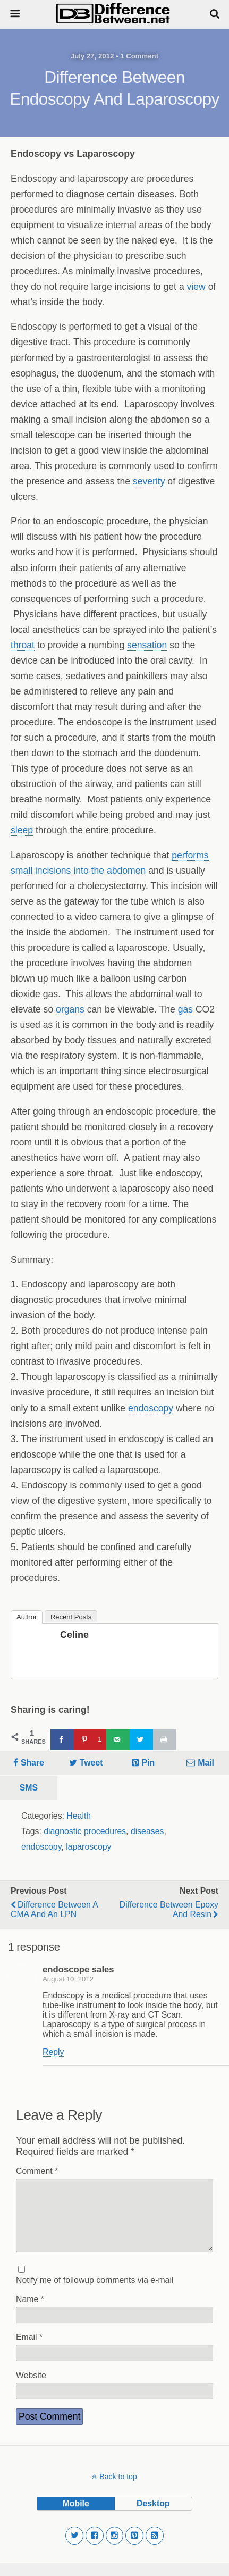 The image size is (229, 2576). I want to click on [Print this webpage], so click(164, 1739).